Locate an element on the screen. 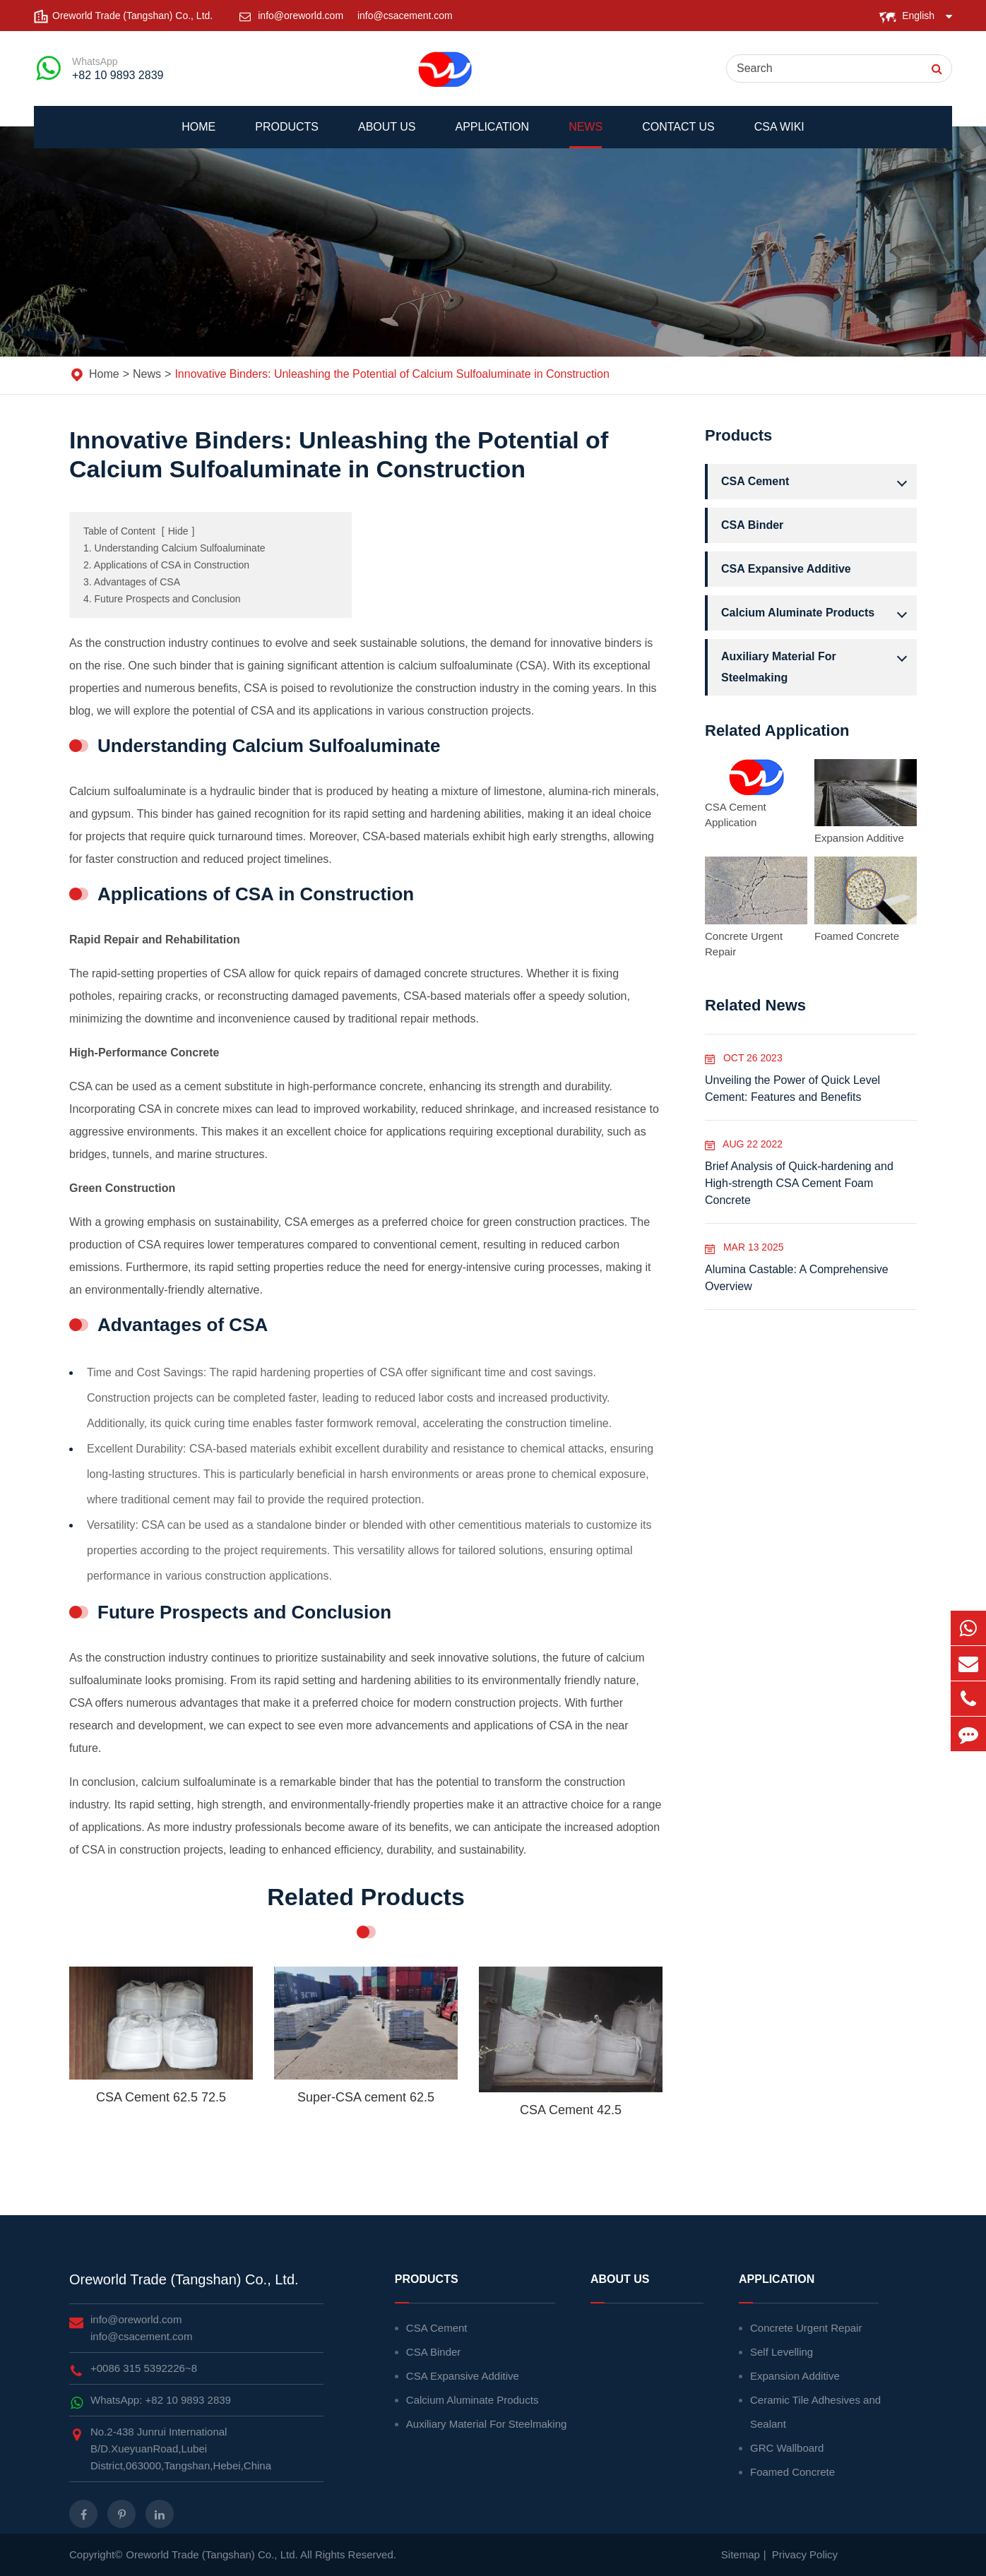 Image resolution: width=986 pixels, height=2576 pixels. Calcium Aluminate Products is located at coordinates (817, 613).